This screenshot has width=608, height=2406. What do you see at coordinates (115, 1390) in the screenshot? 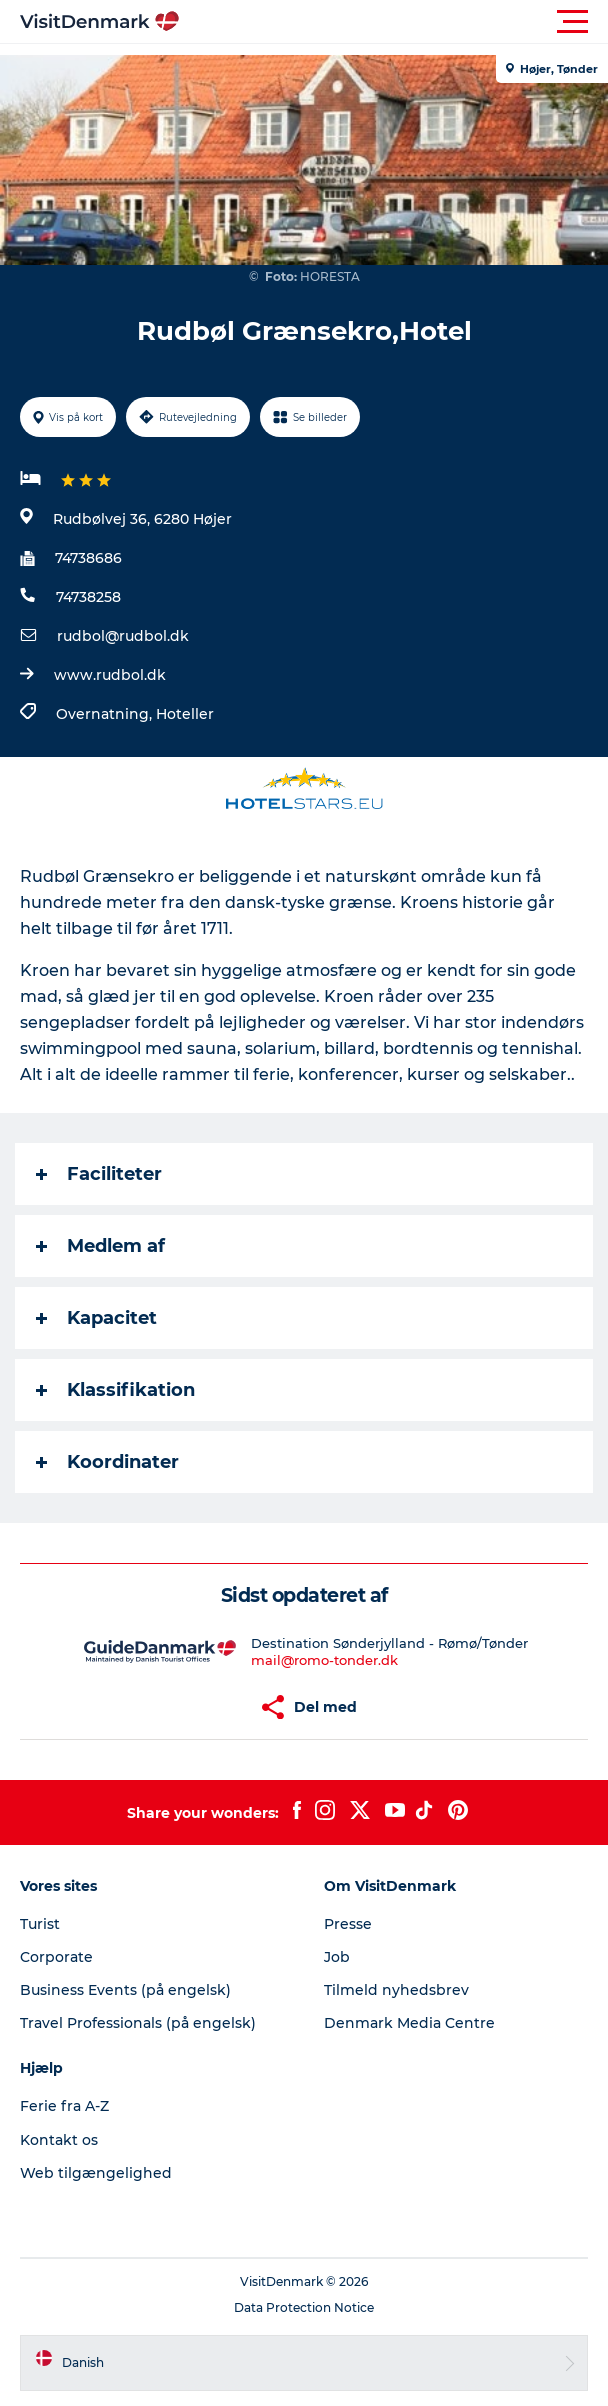
I see `Klassifikation` at bounding box center [115, 1390].